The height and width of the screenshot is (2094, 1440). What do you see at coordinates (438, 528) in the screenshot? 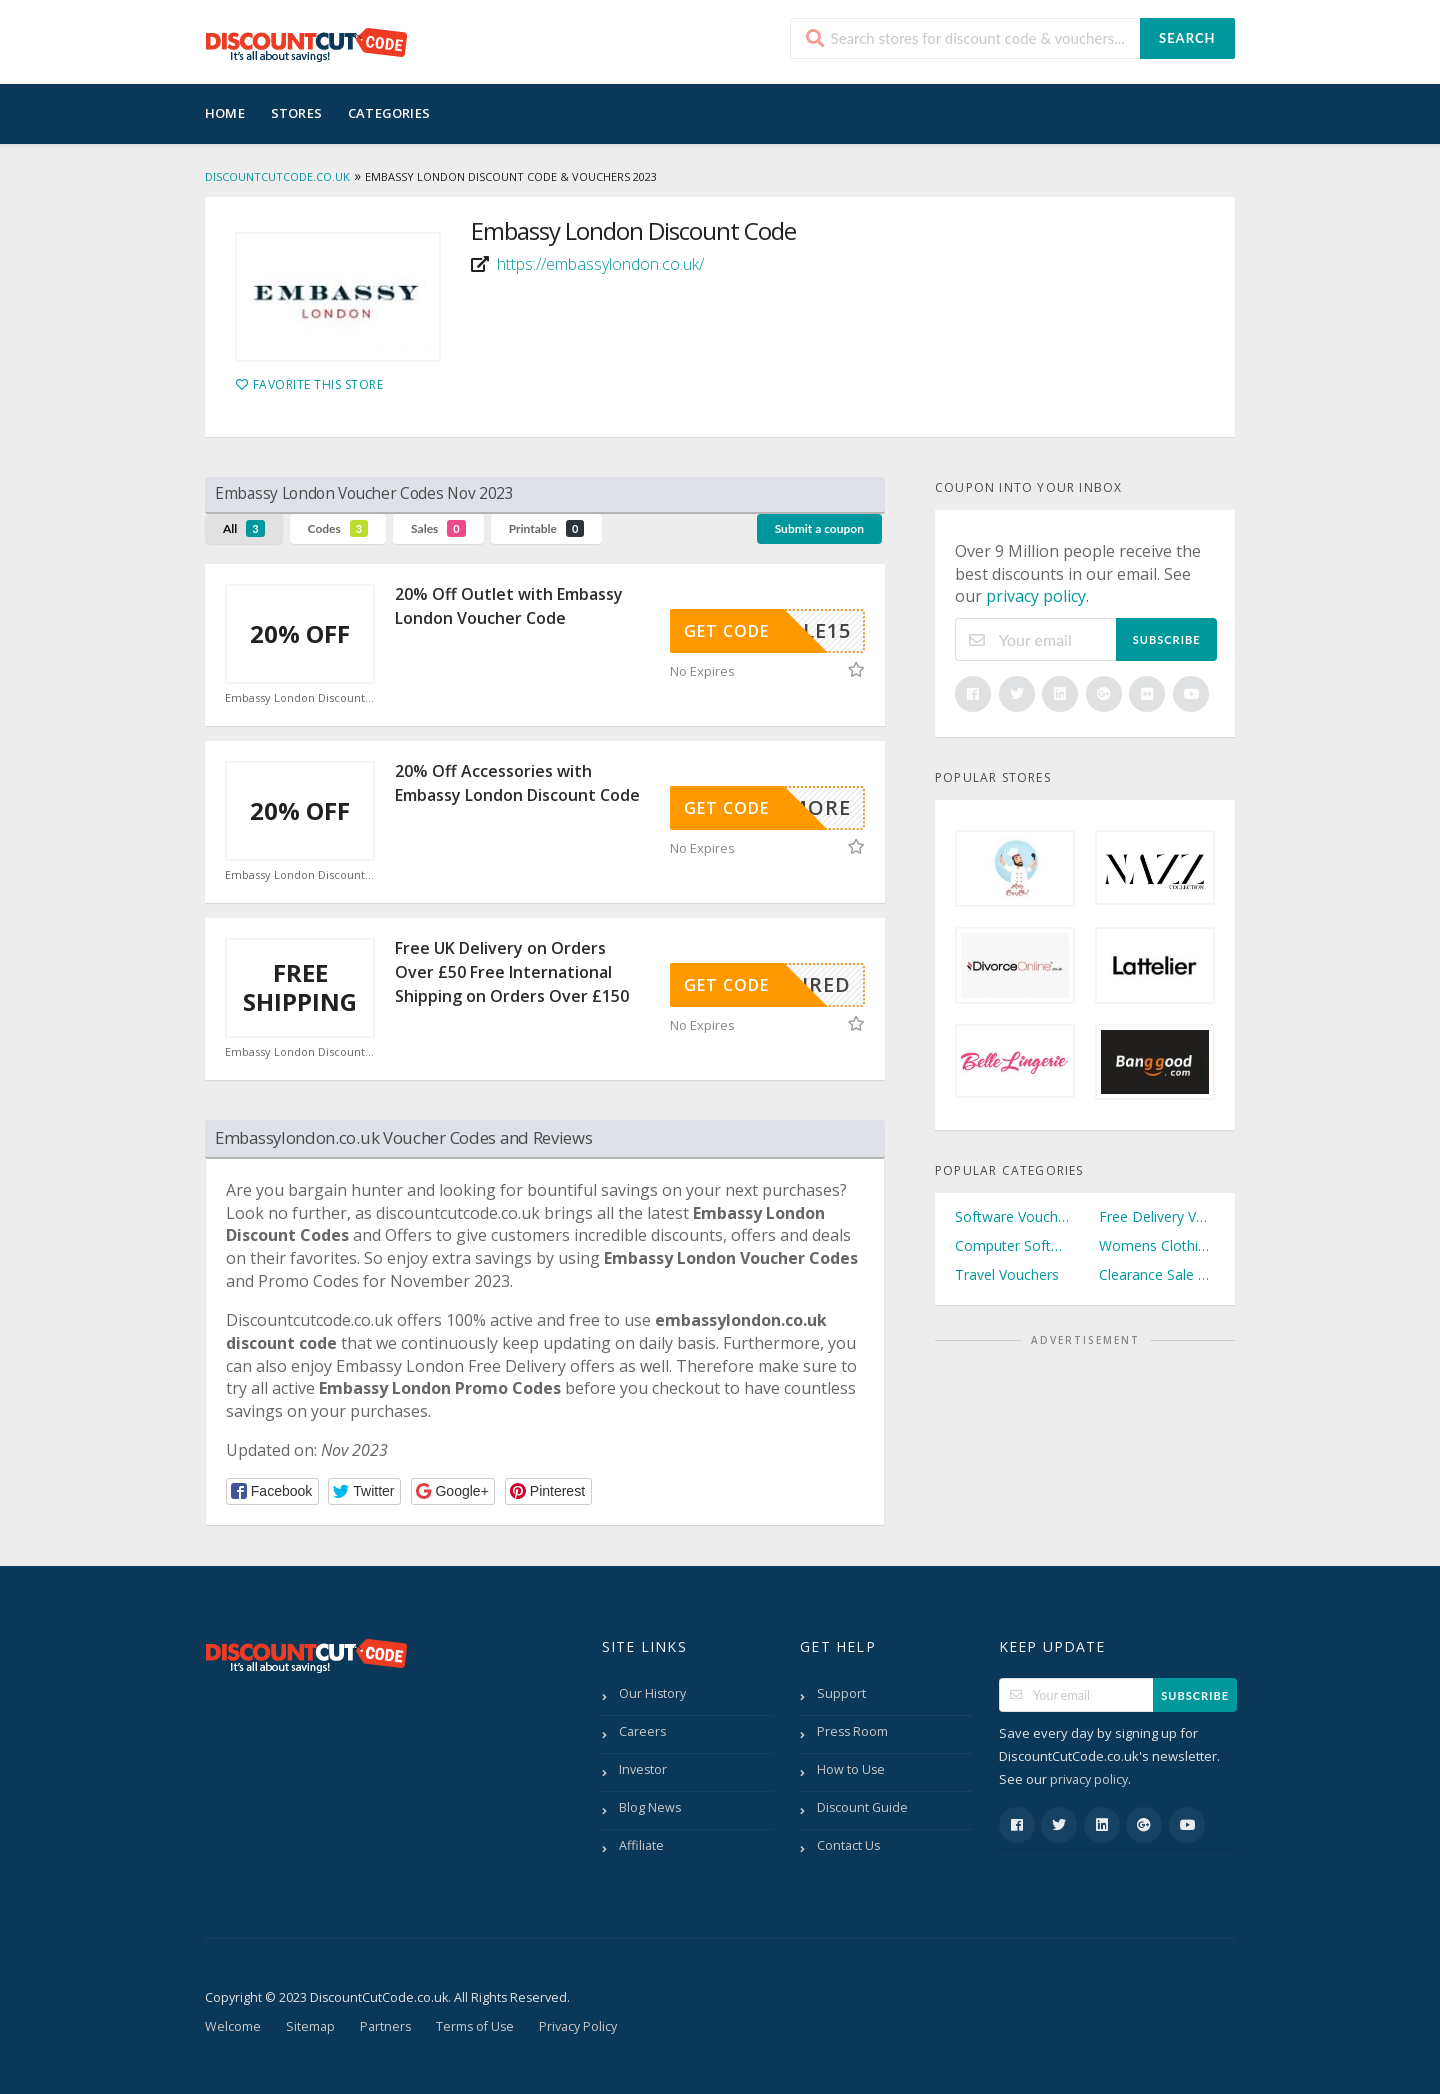
I see `Sales` at bounding box center [438, 528].